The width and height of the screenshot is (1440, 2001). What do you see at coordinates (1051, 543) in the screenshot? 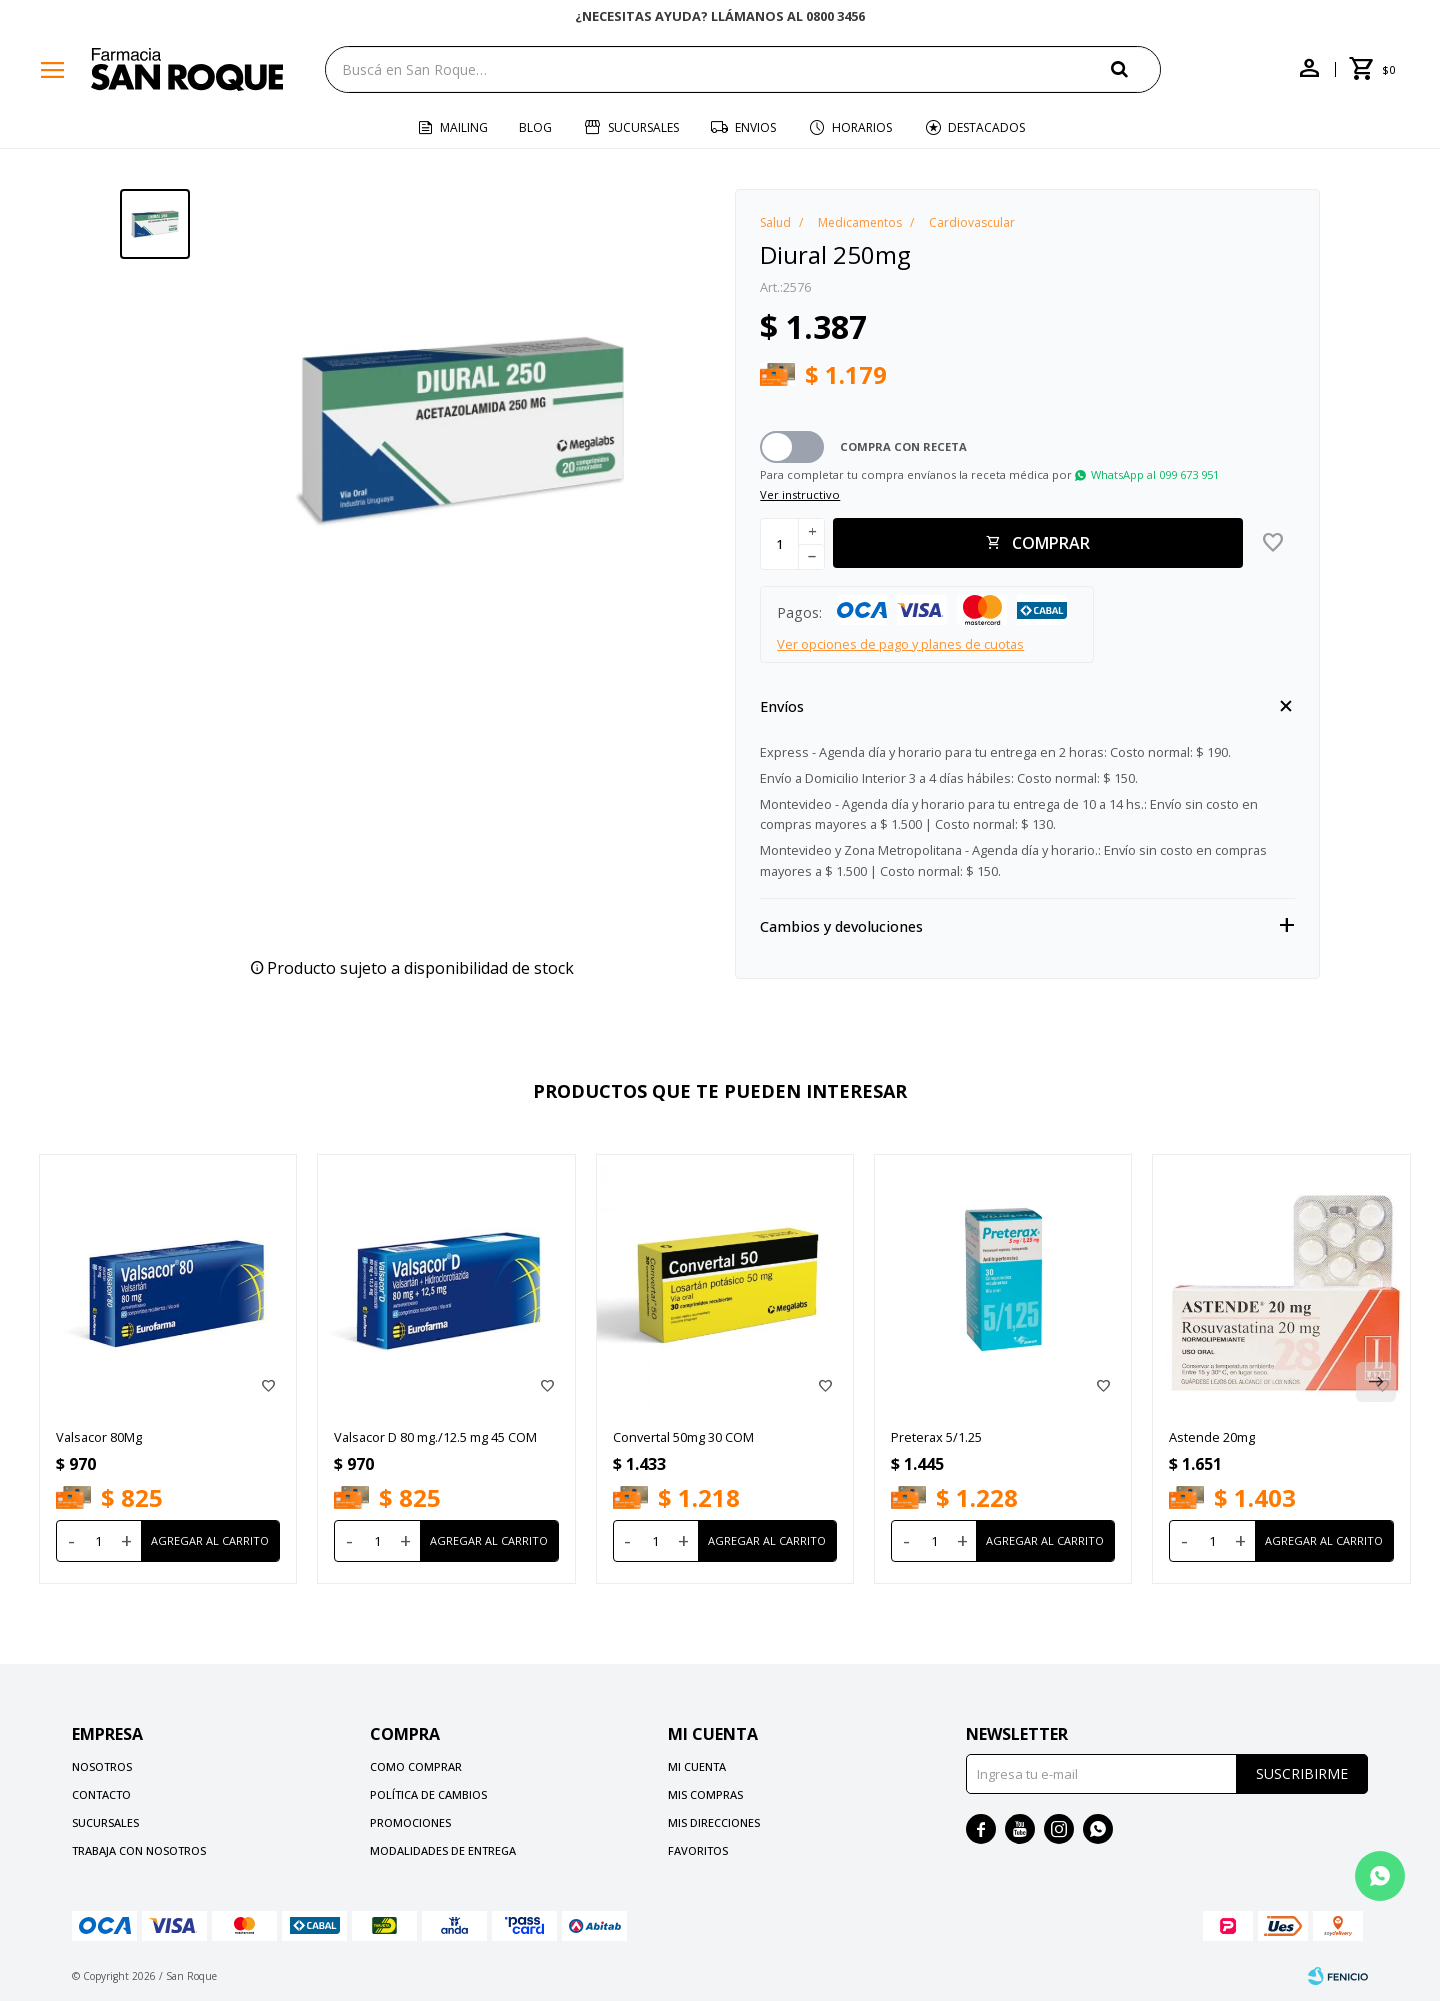
I see `Comprar` at bounding box center [1051, 543].